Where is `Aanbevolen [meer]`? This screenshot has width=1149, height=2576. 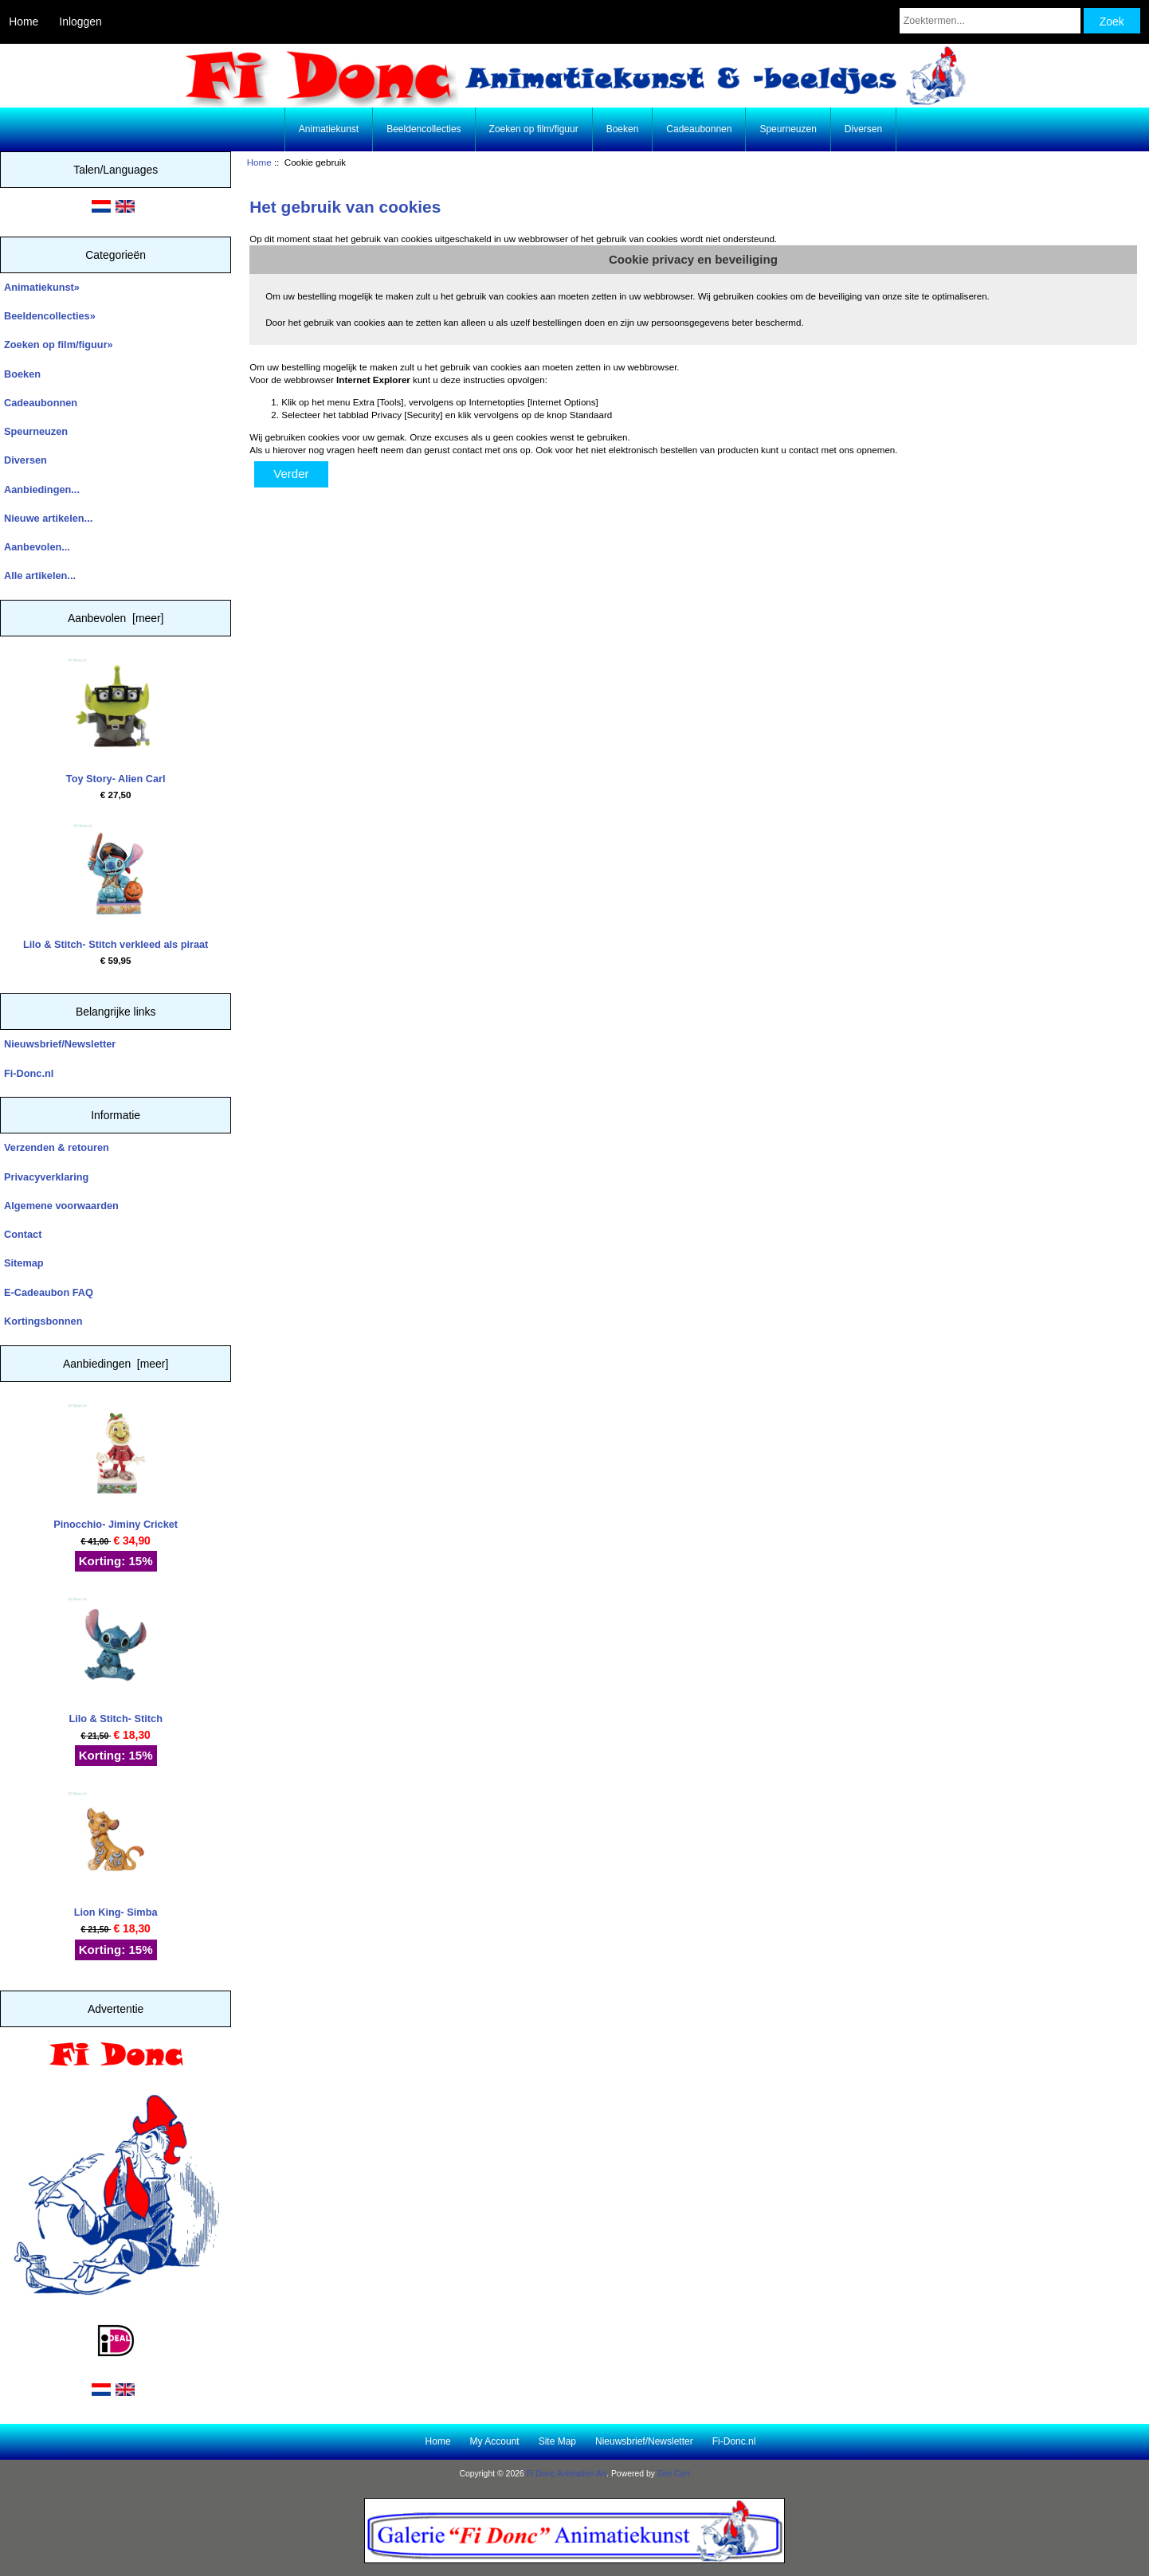
Aanbevolen [meer] is located at coordinates (116, 618).